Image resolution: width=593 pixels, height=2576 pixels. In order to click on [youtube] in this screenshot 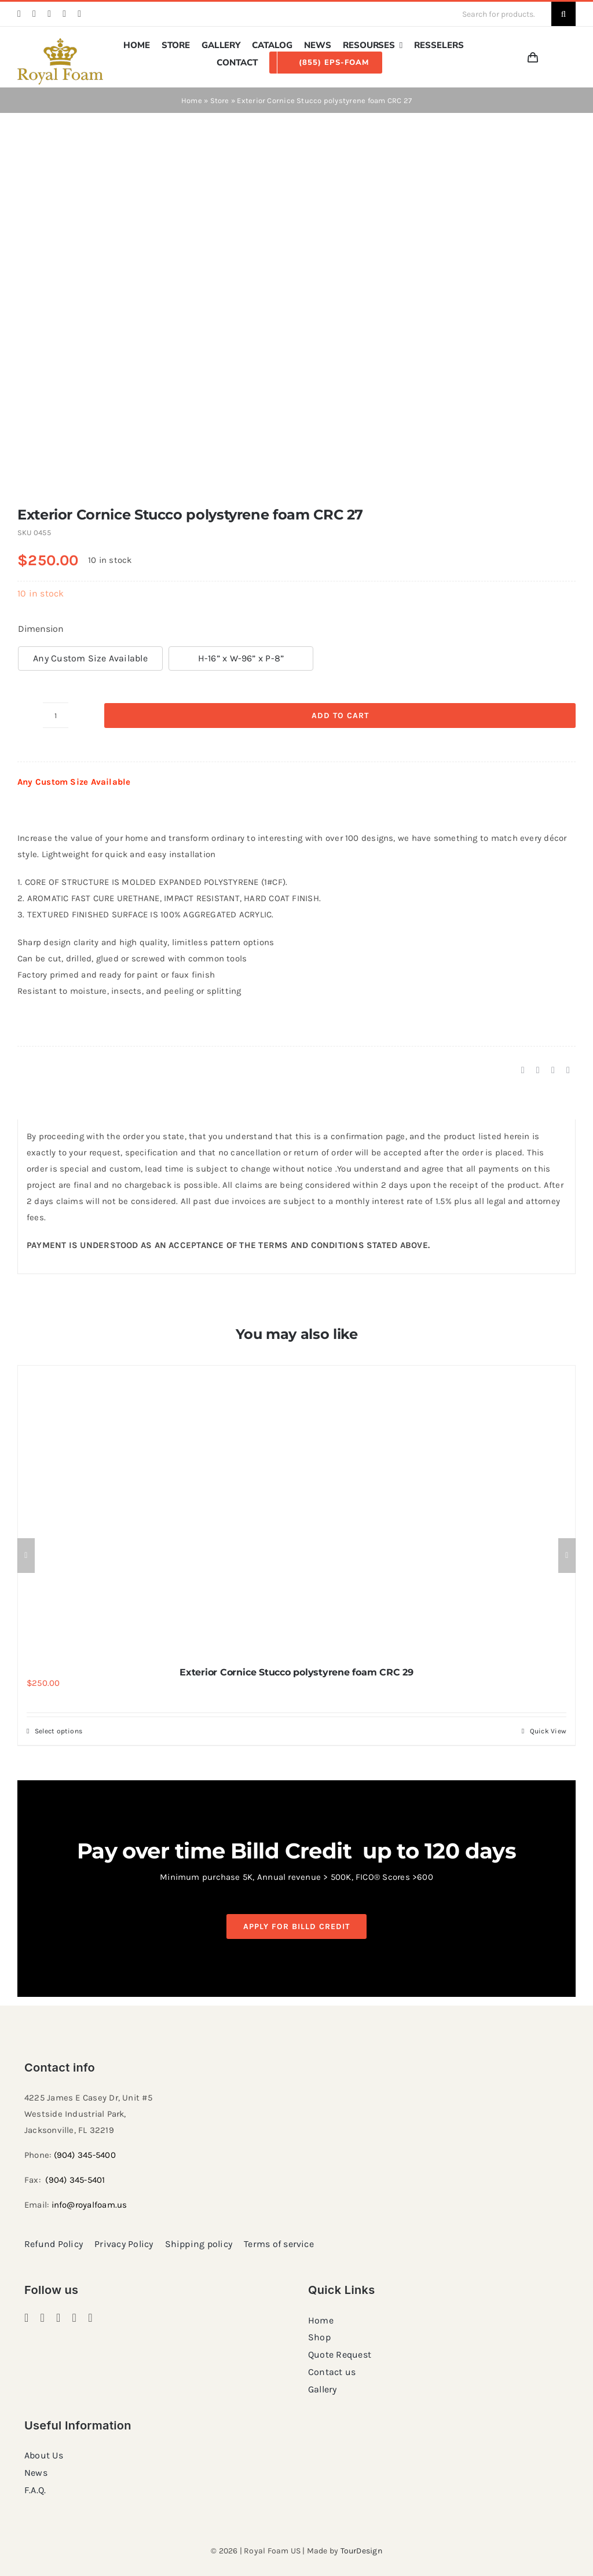, I will do `click(79, 14)`.